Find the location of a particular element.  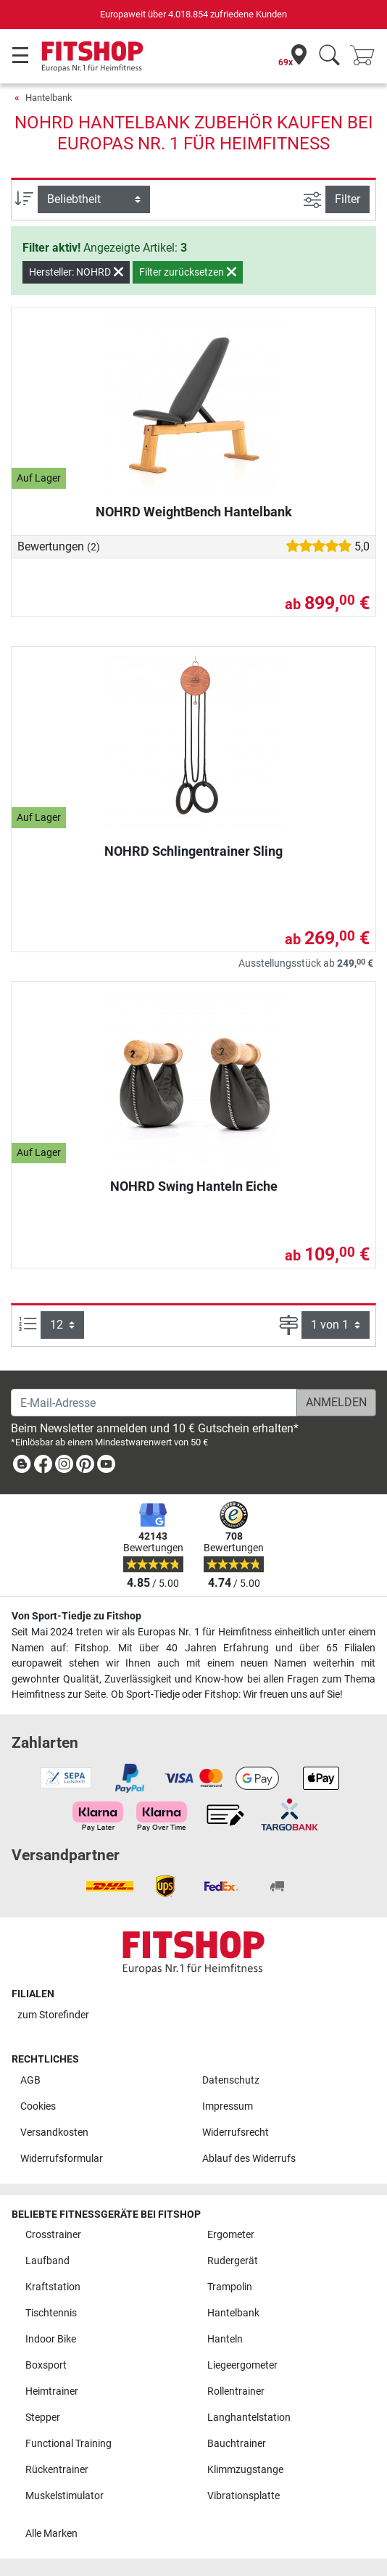

[link] is located at coordinates (21, 1467).